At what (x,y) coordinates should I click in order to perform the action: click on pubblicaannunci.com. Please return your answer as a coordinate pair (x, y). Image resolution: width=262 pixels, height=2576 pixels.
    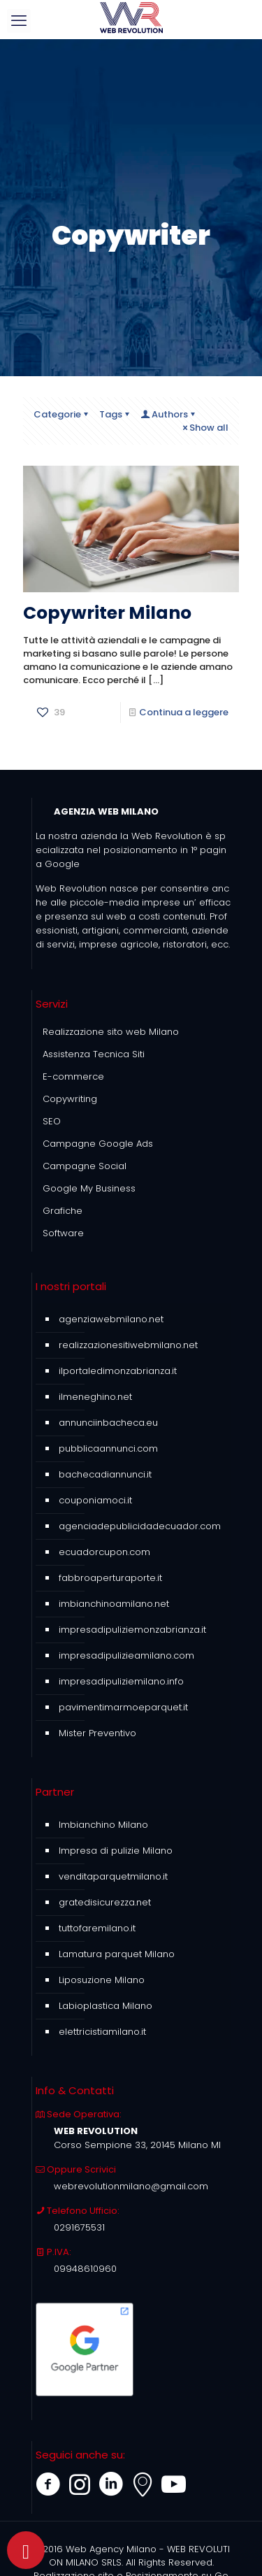
    Looking at the image, I should click on (108, 1448).